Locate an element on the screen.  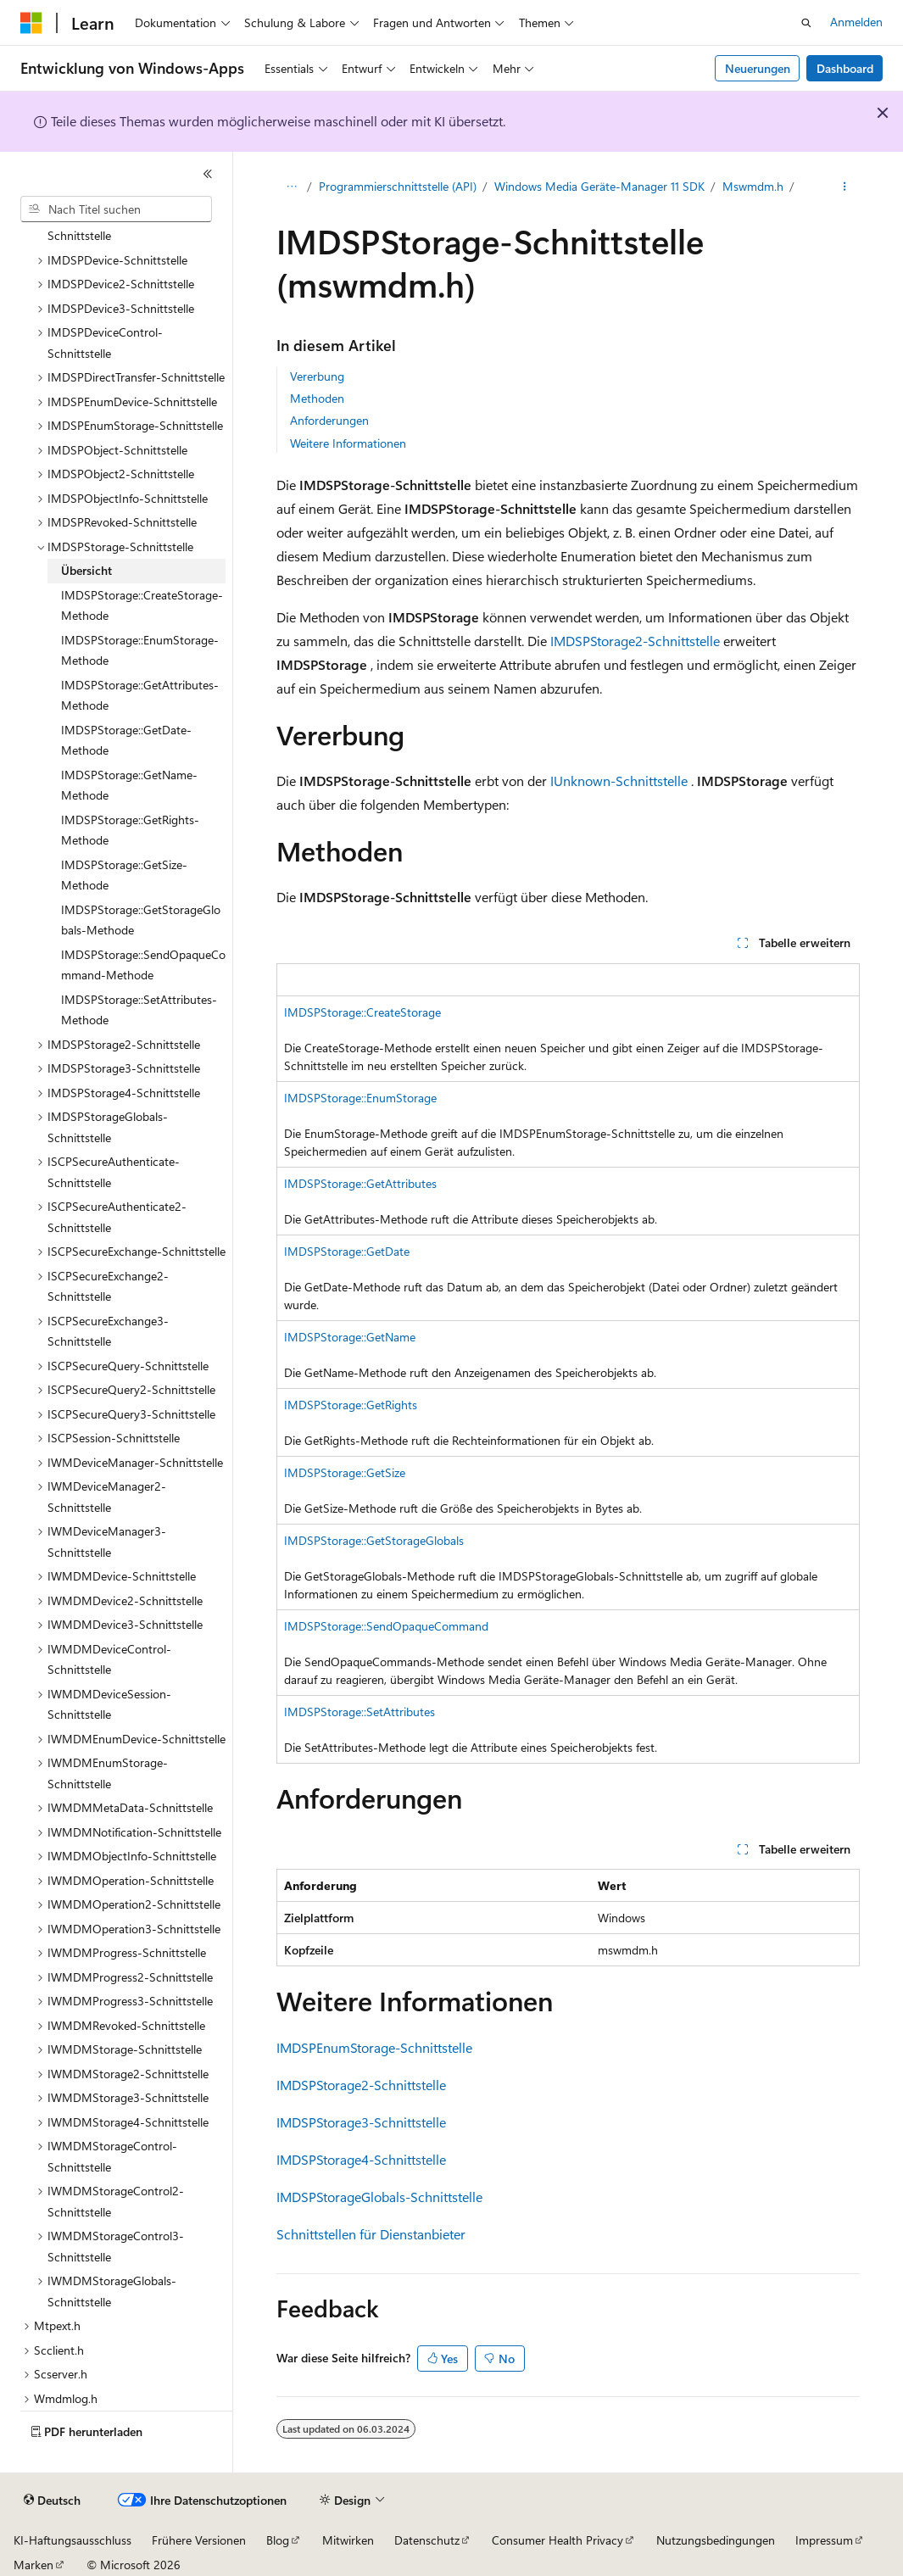
Marken is located at coordinates (33, 2564).